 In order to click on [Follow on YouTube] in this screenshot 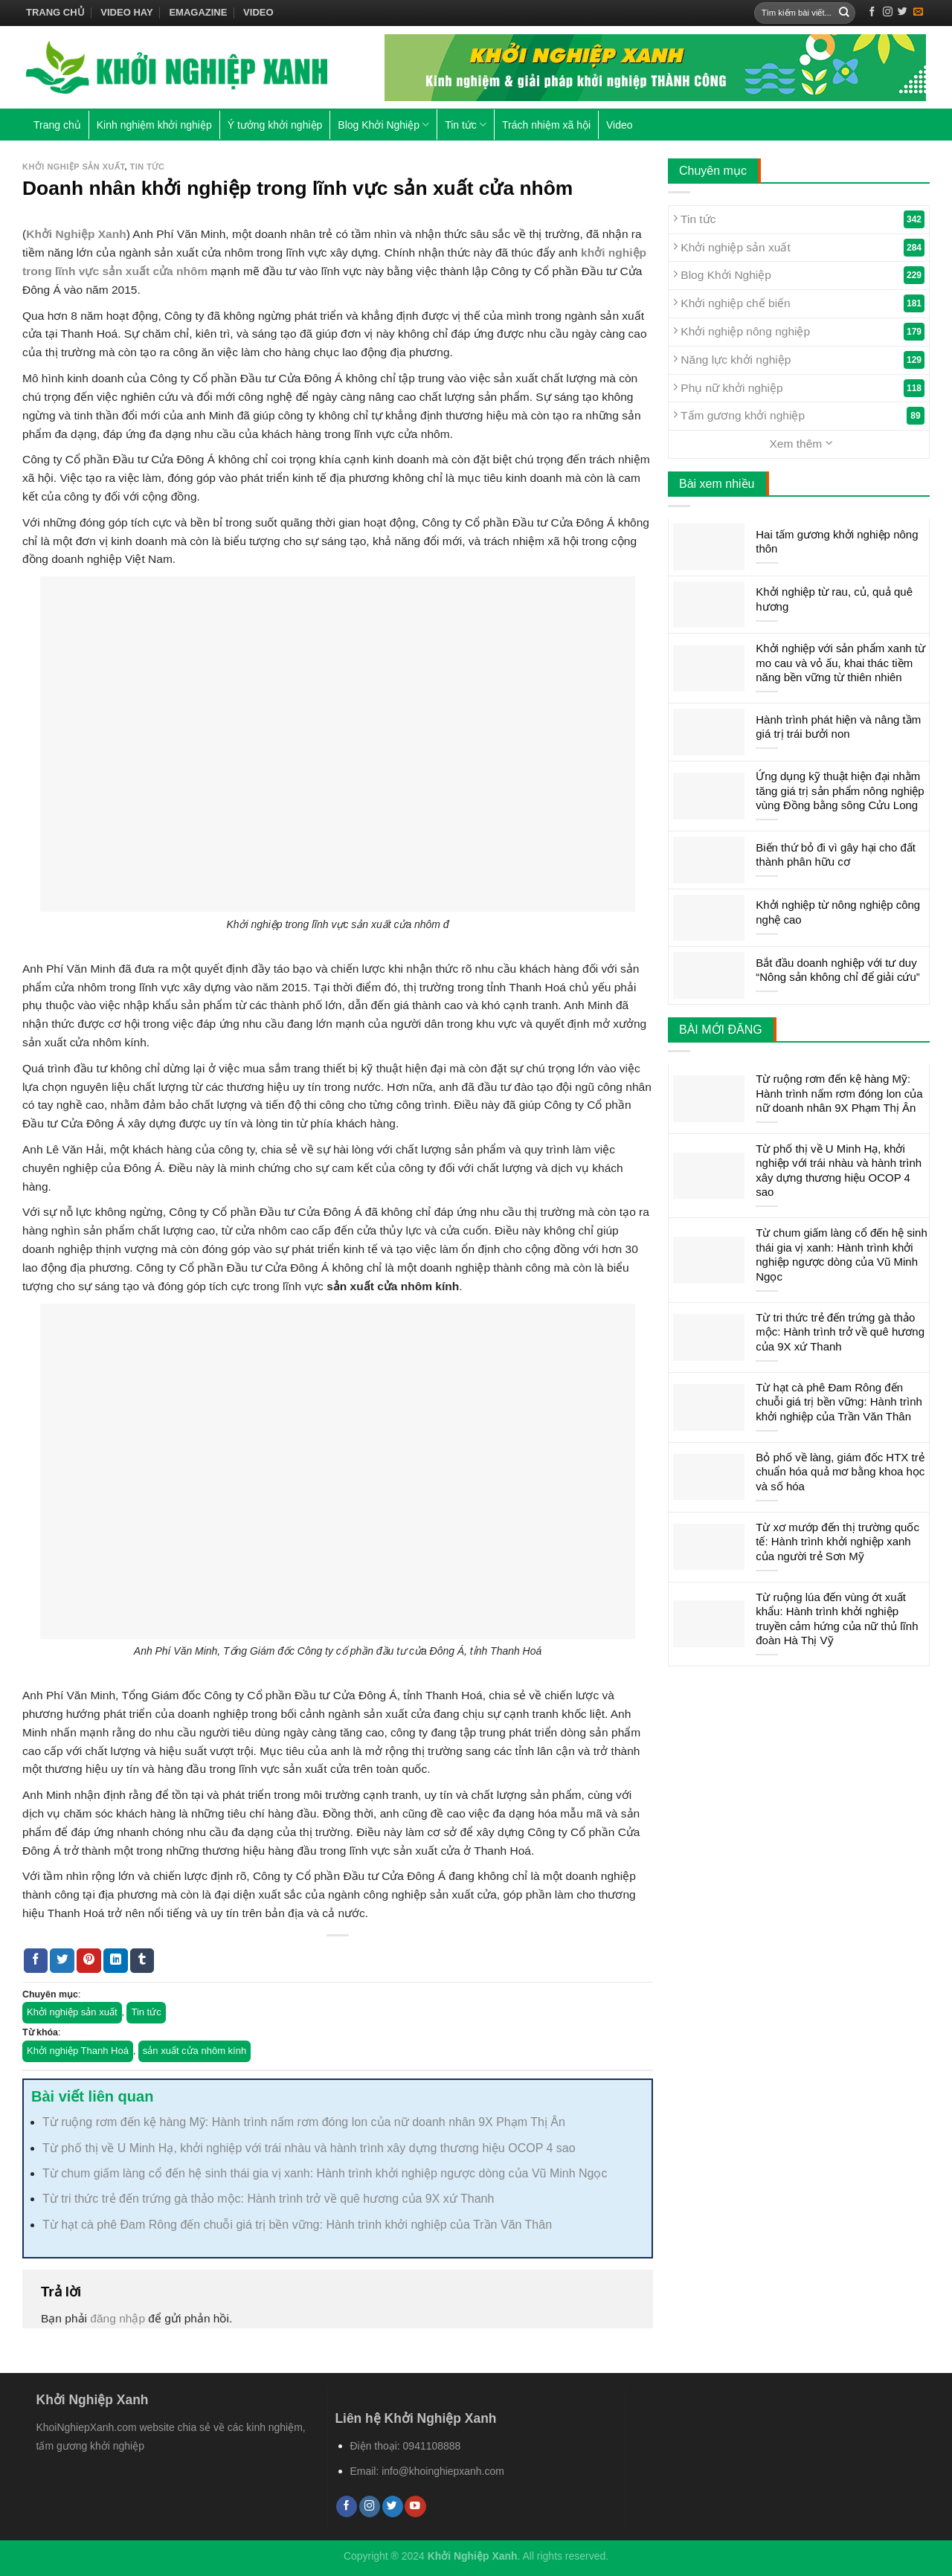, I will do `click(415, 2506)`.